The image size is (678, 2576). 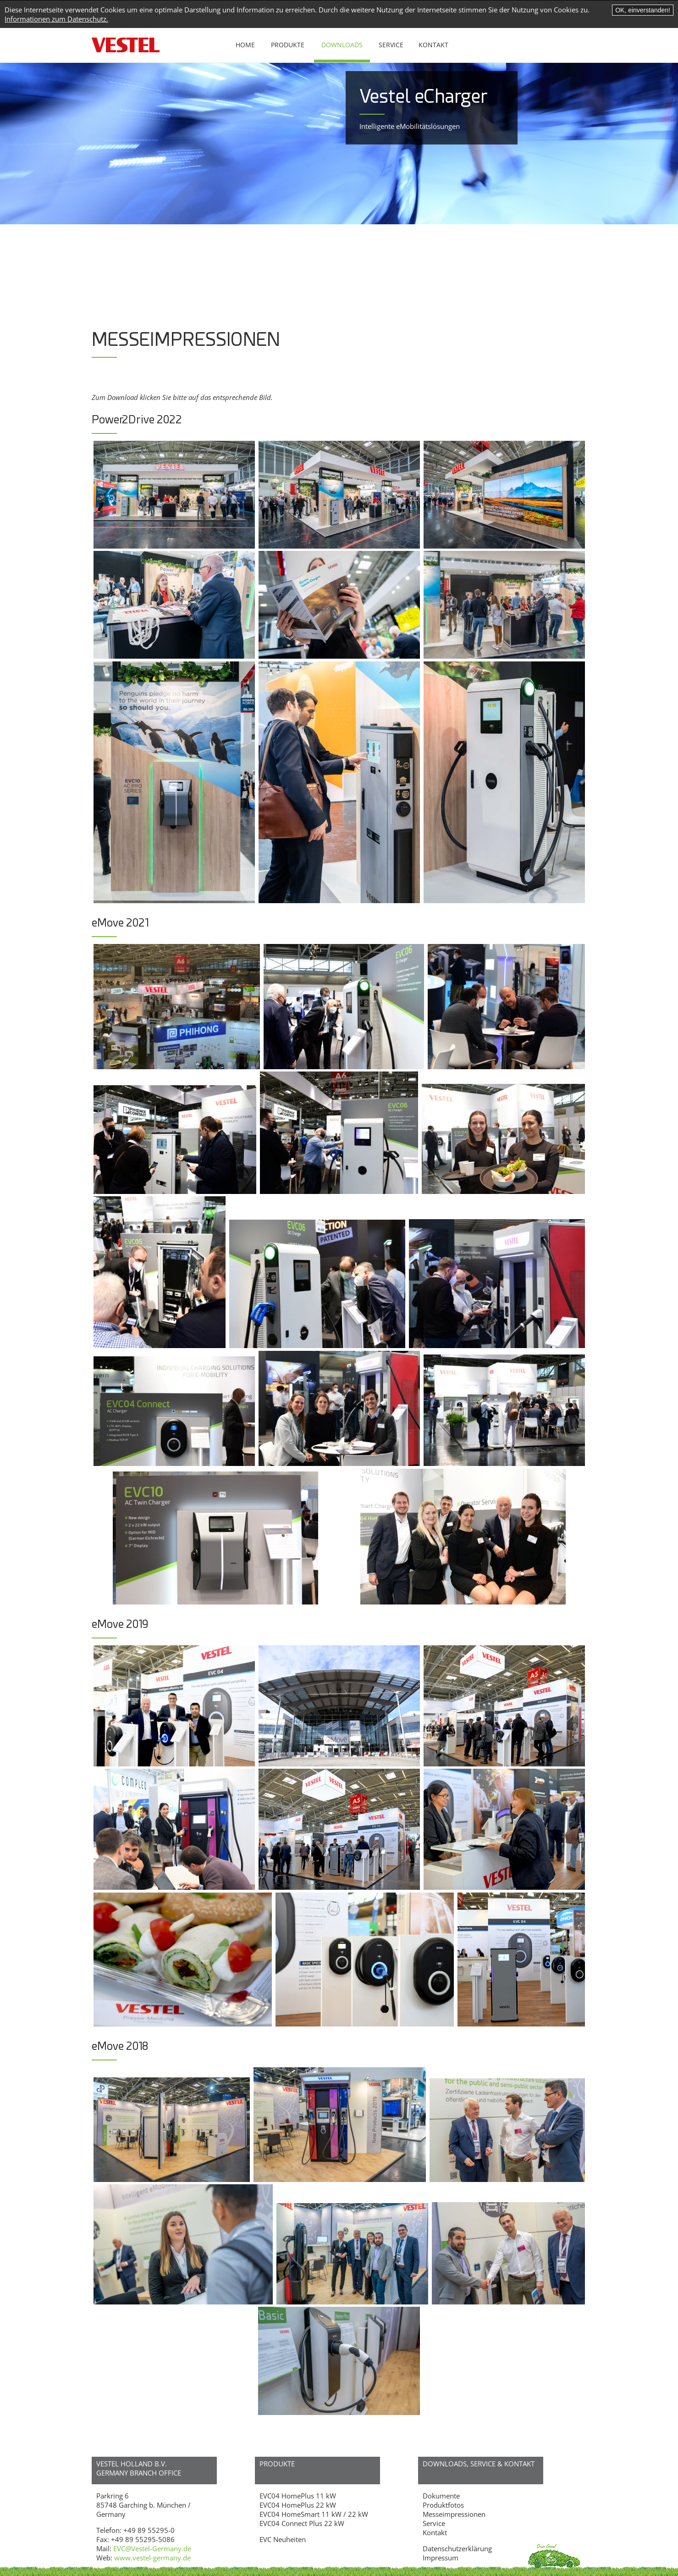 I want to click on EVC04 HomePlus 22 kW, so click(x=297, y=2504).